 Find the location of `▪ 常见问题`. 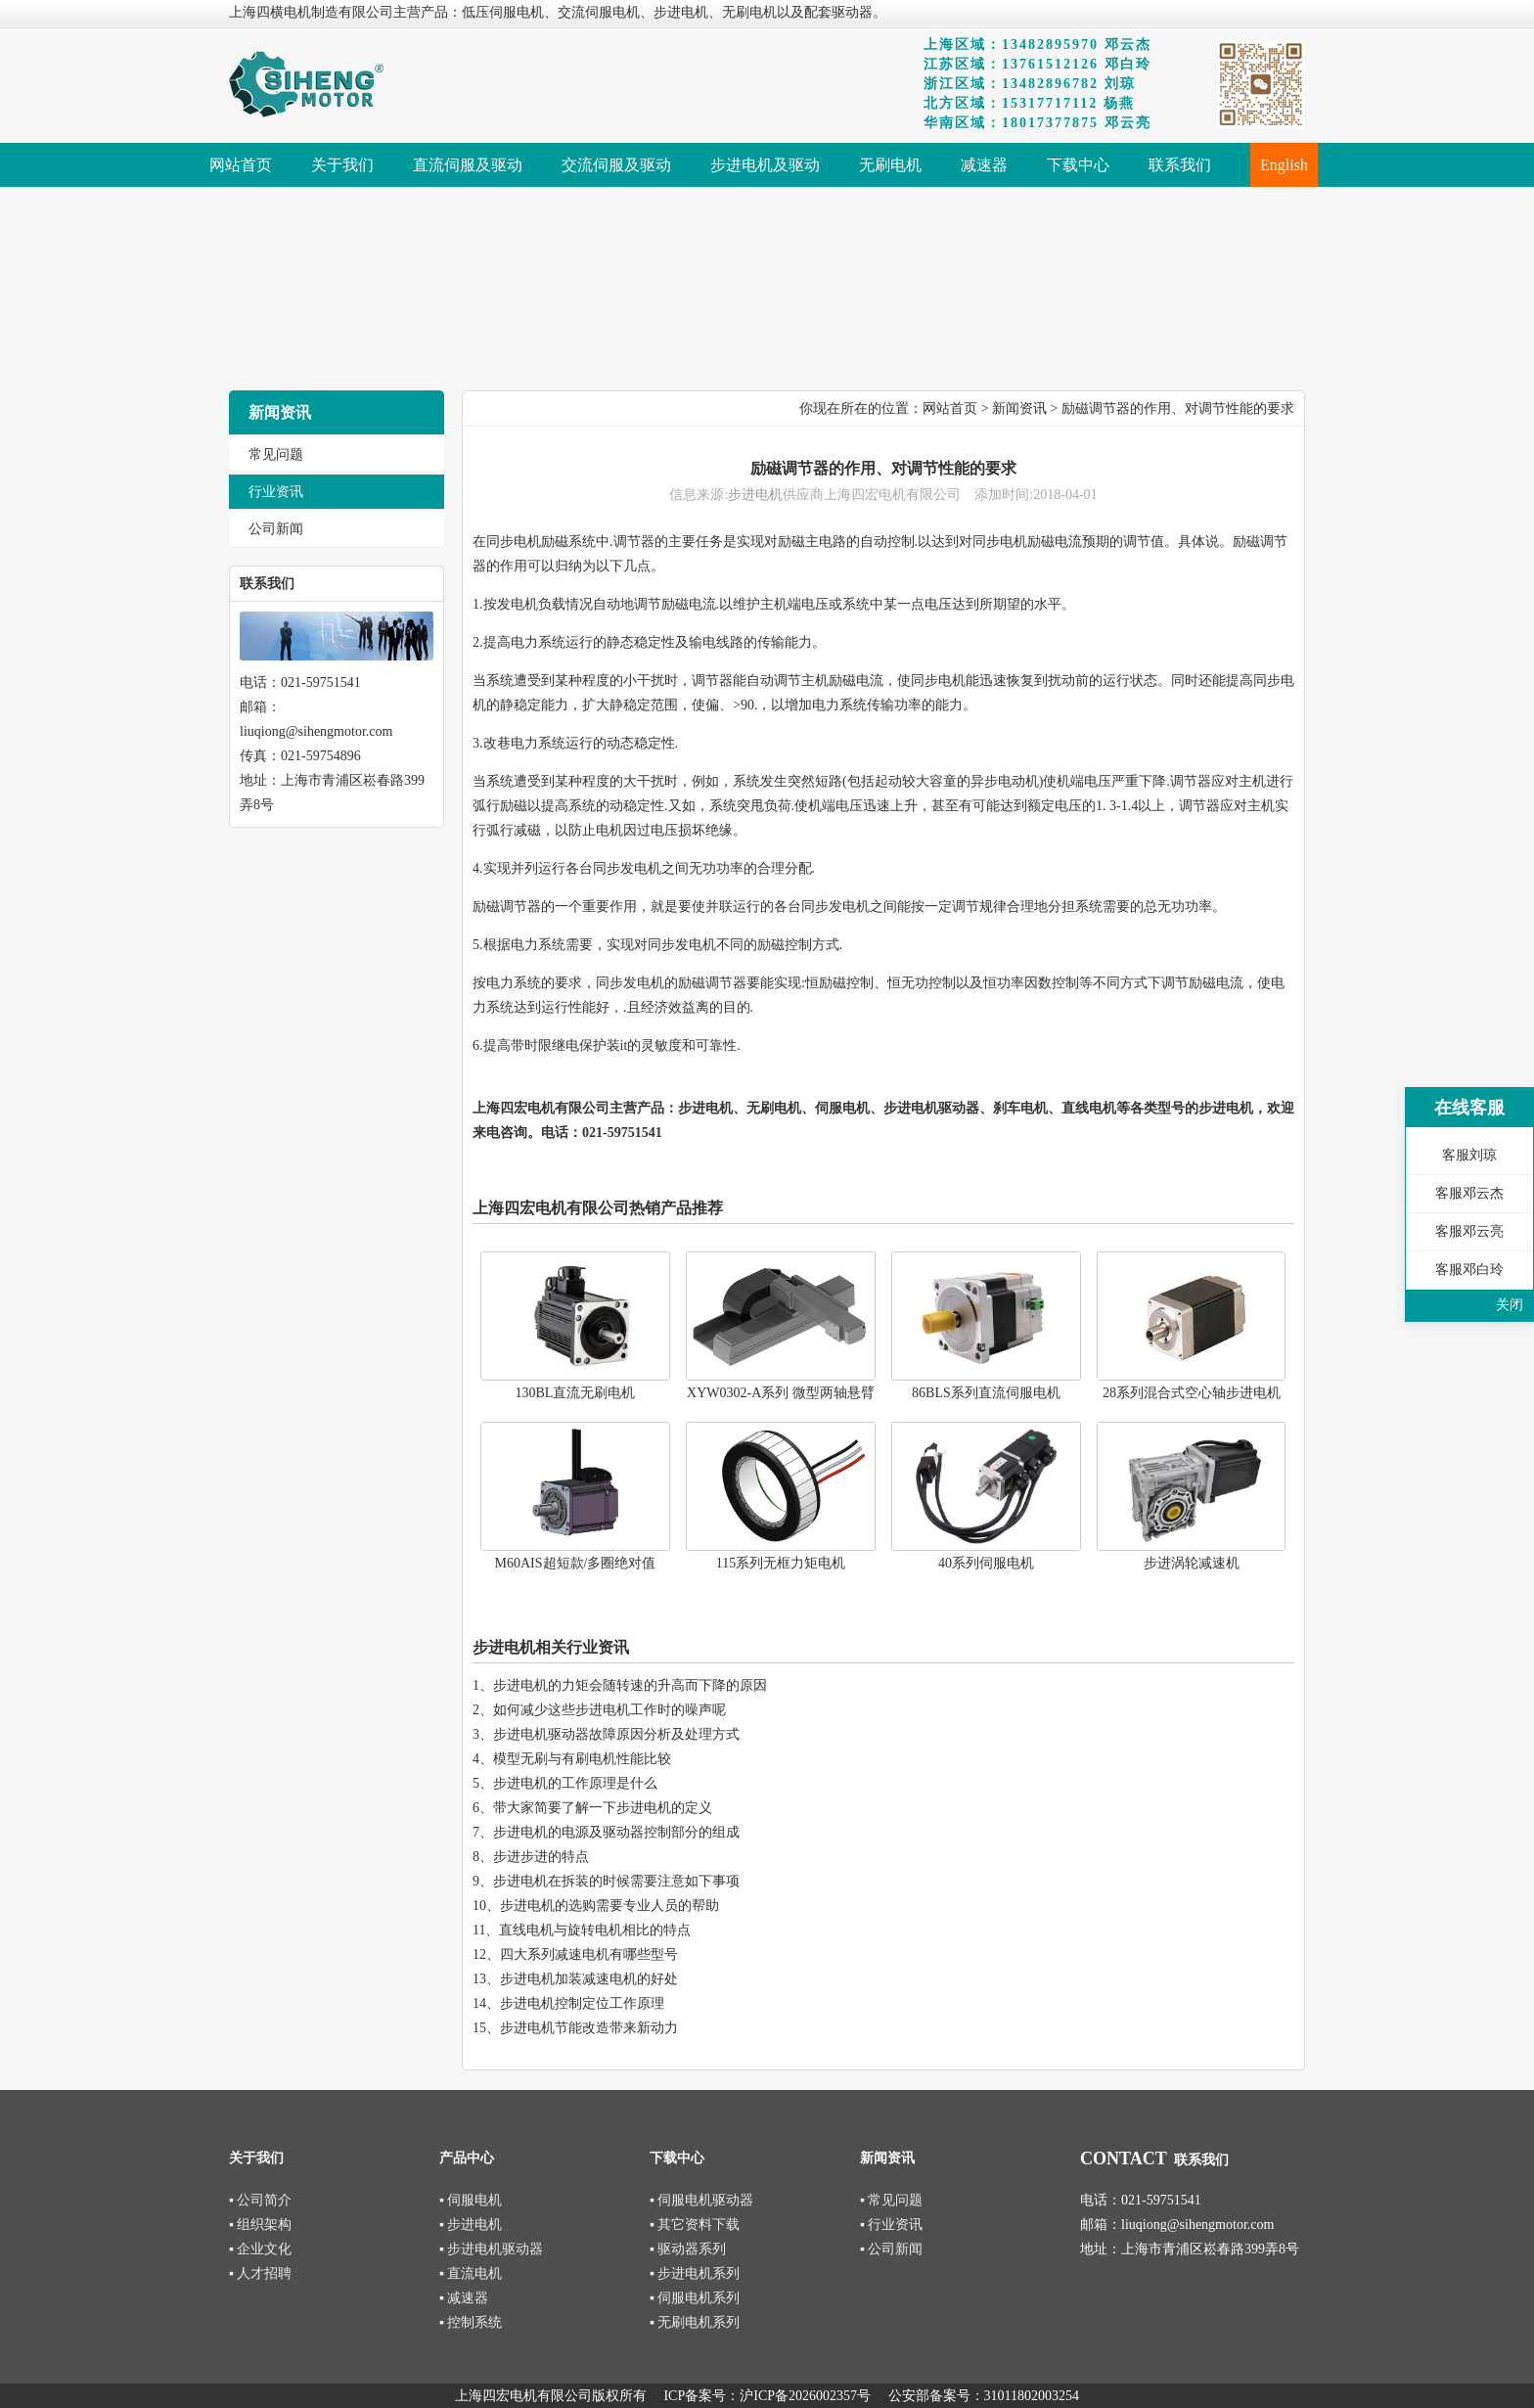

▪ 常见问题 is located at coordinates (891, 2200).